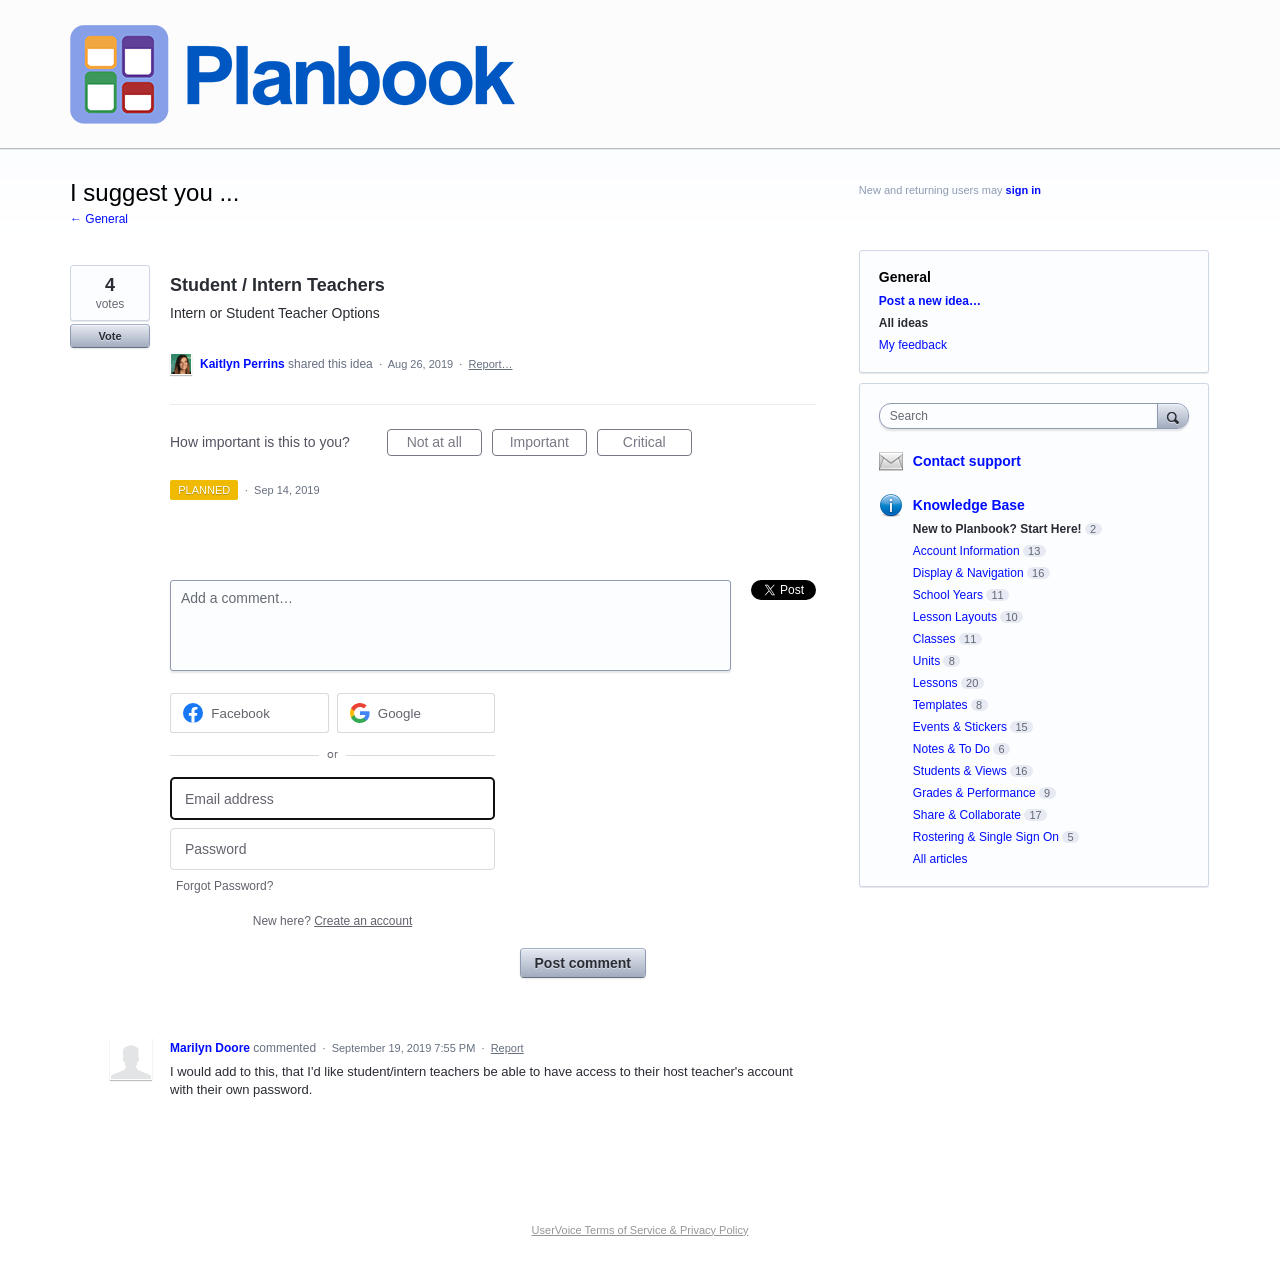  What do you see at coordinates (332, 921) in the screenshot?
I see `New here?` at bounding box center [332, 921].